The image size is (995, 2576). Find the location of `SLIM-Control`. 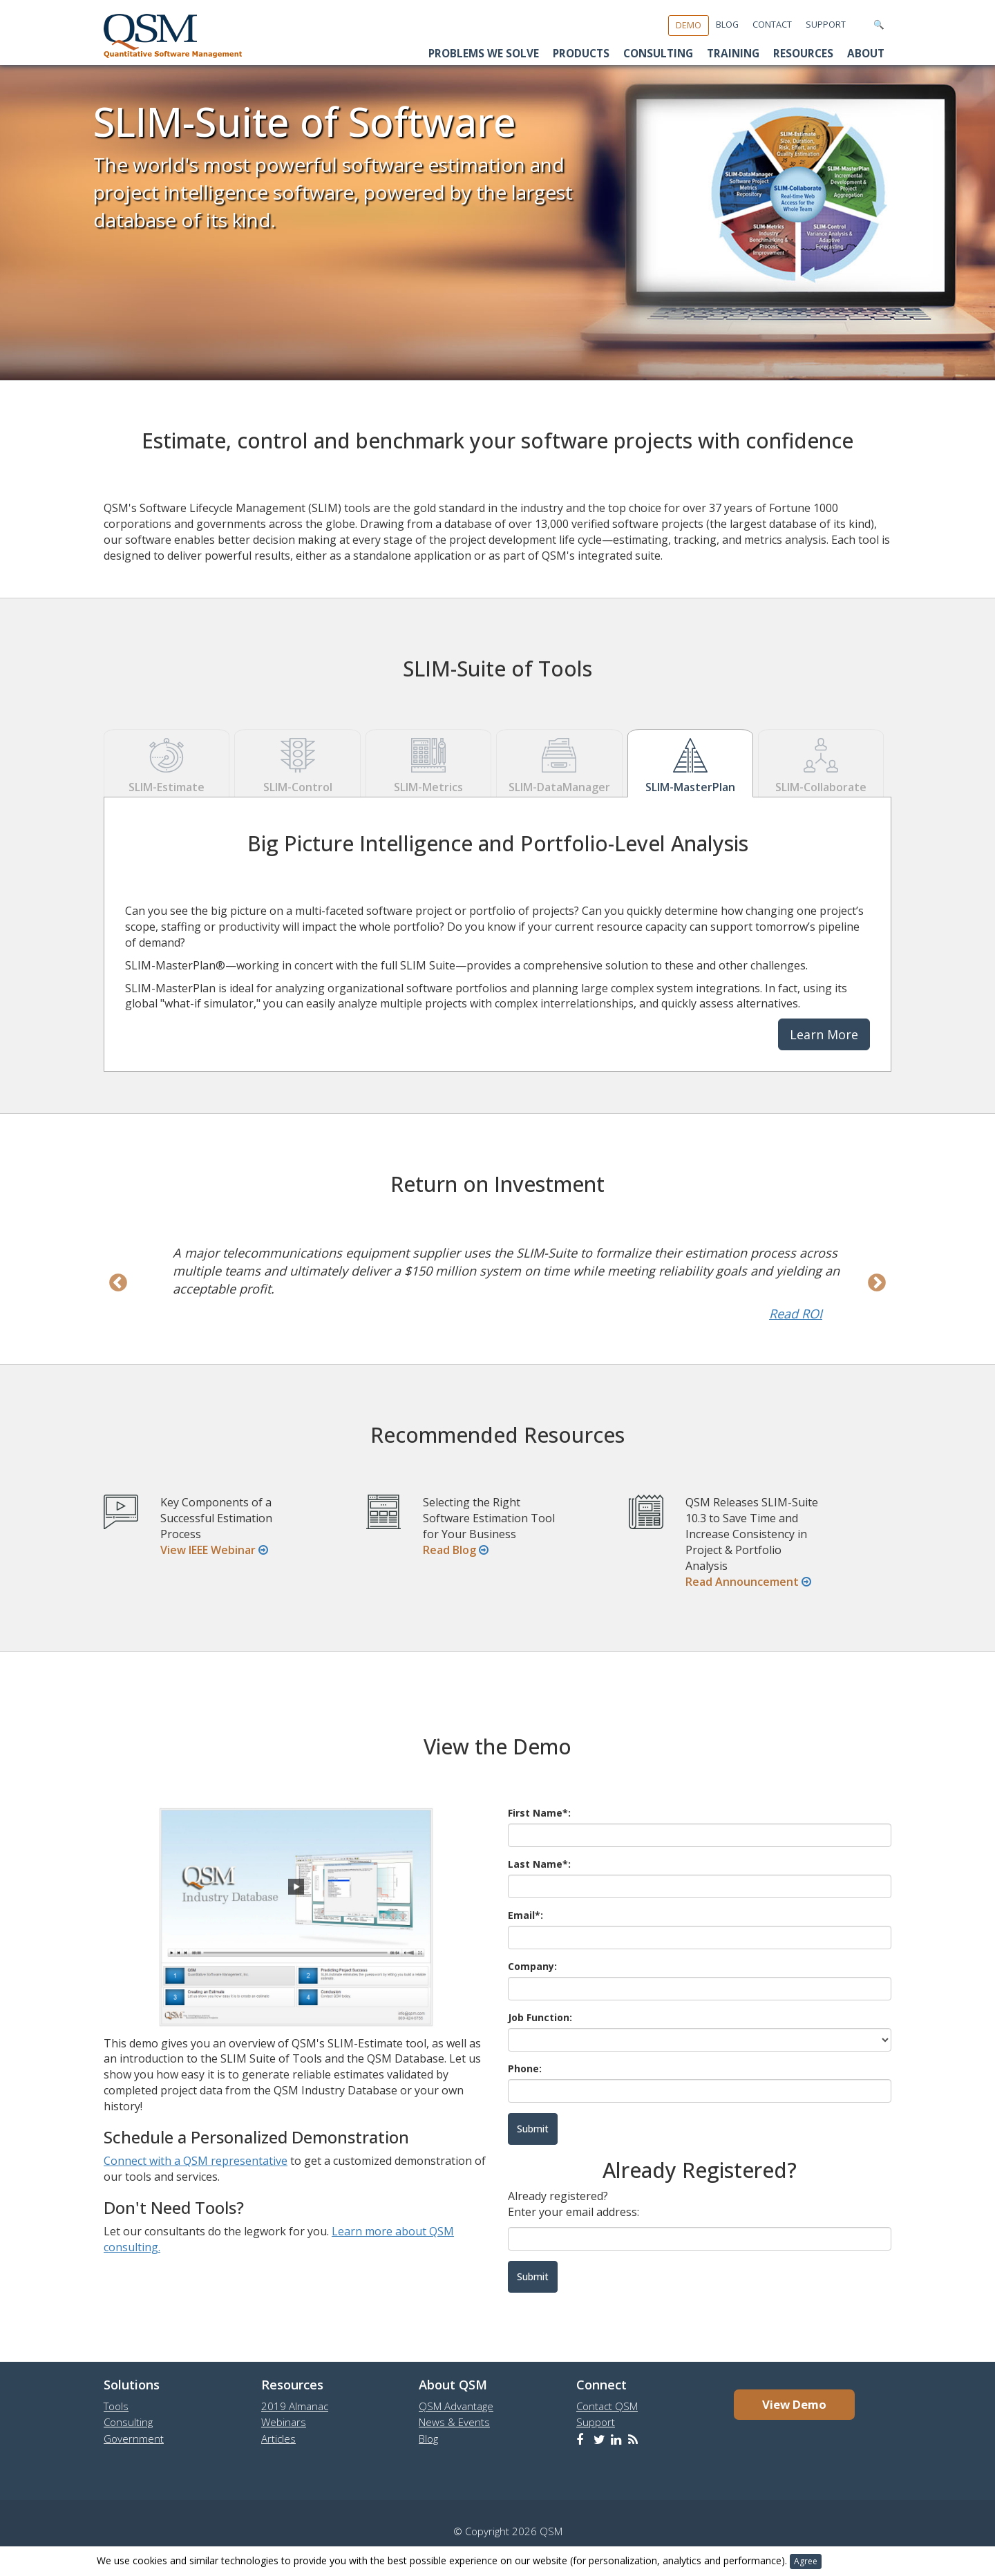

SLIM-Control is located at coordinates (297, 763).